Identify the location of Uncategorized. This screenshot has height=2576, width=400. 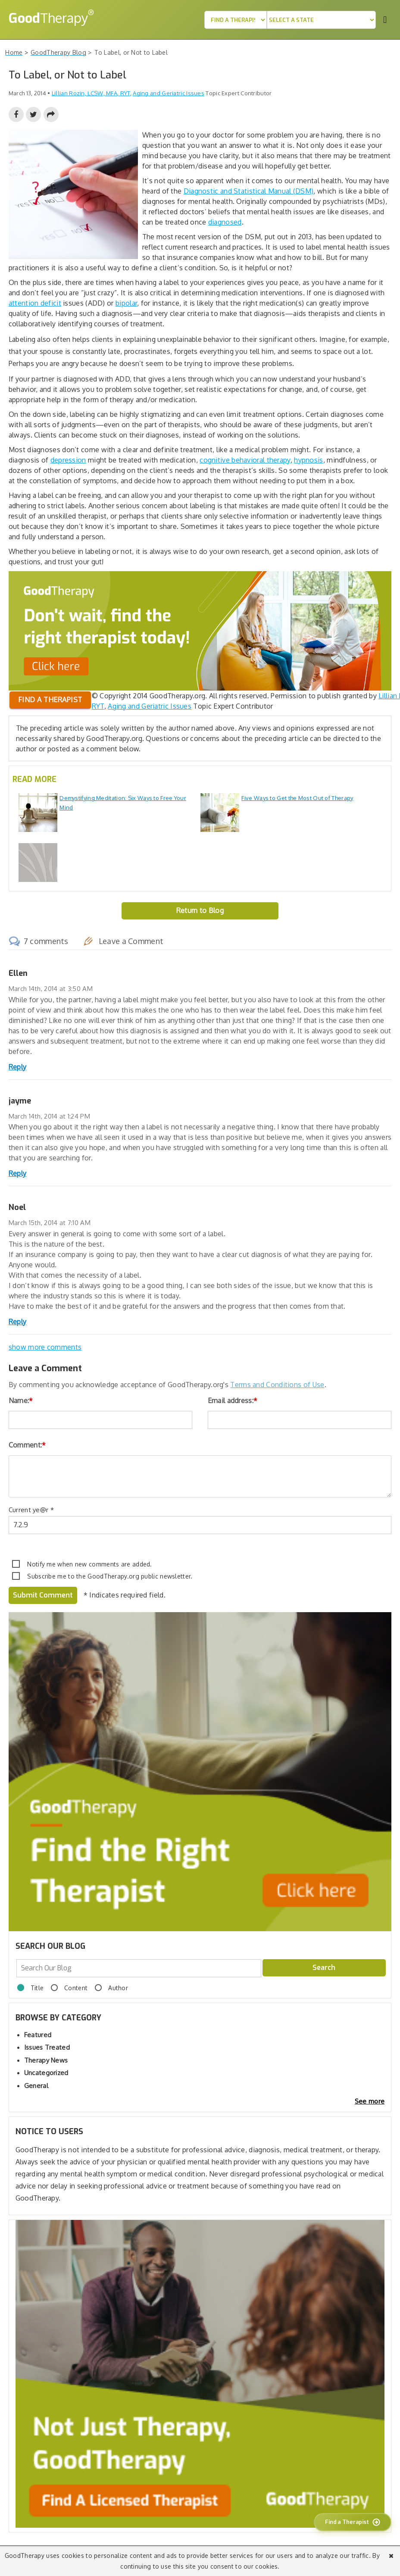
(46, 2073).